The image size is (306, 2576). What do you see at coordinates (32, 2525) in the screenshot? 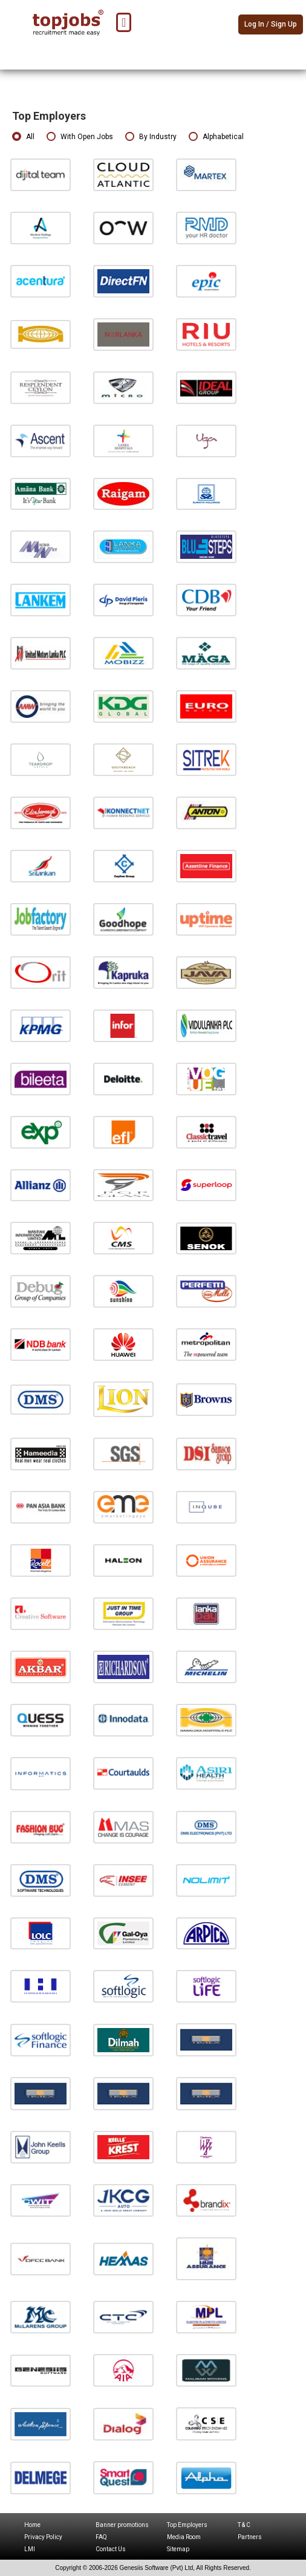
I see `Home` at bounding box center [32, 2525].